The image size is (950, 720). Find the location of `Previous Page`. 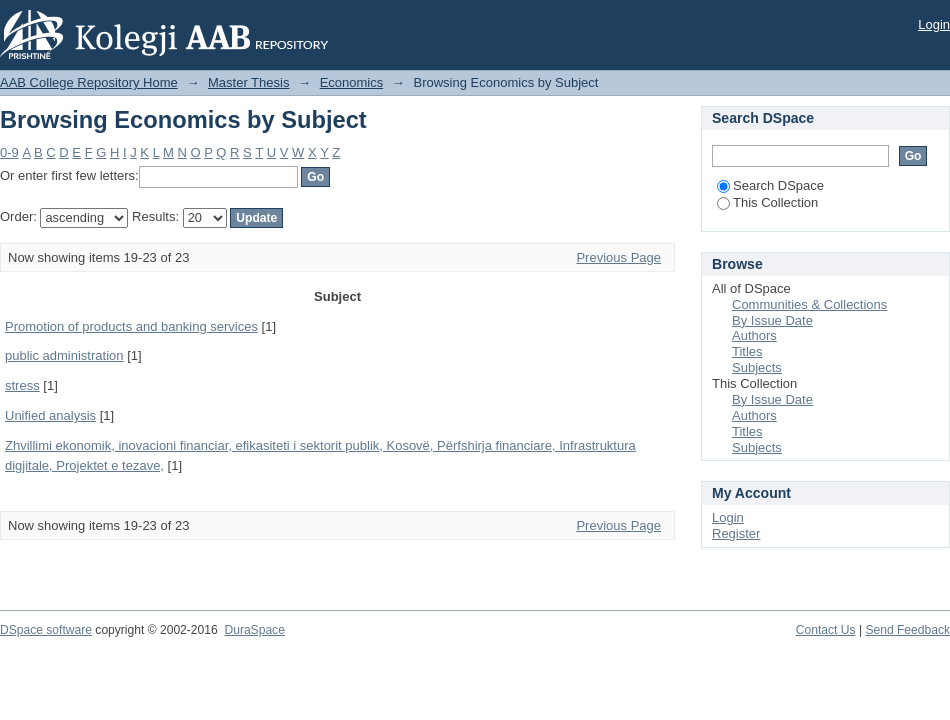

Previous Page is located at coordinates (618, 257).